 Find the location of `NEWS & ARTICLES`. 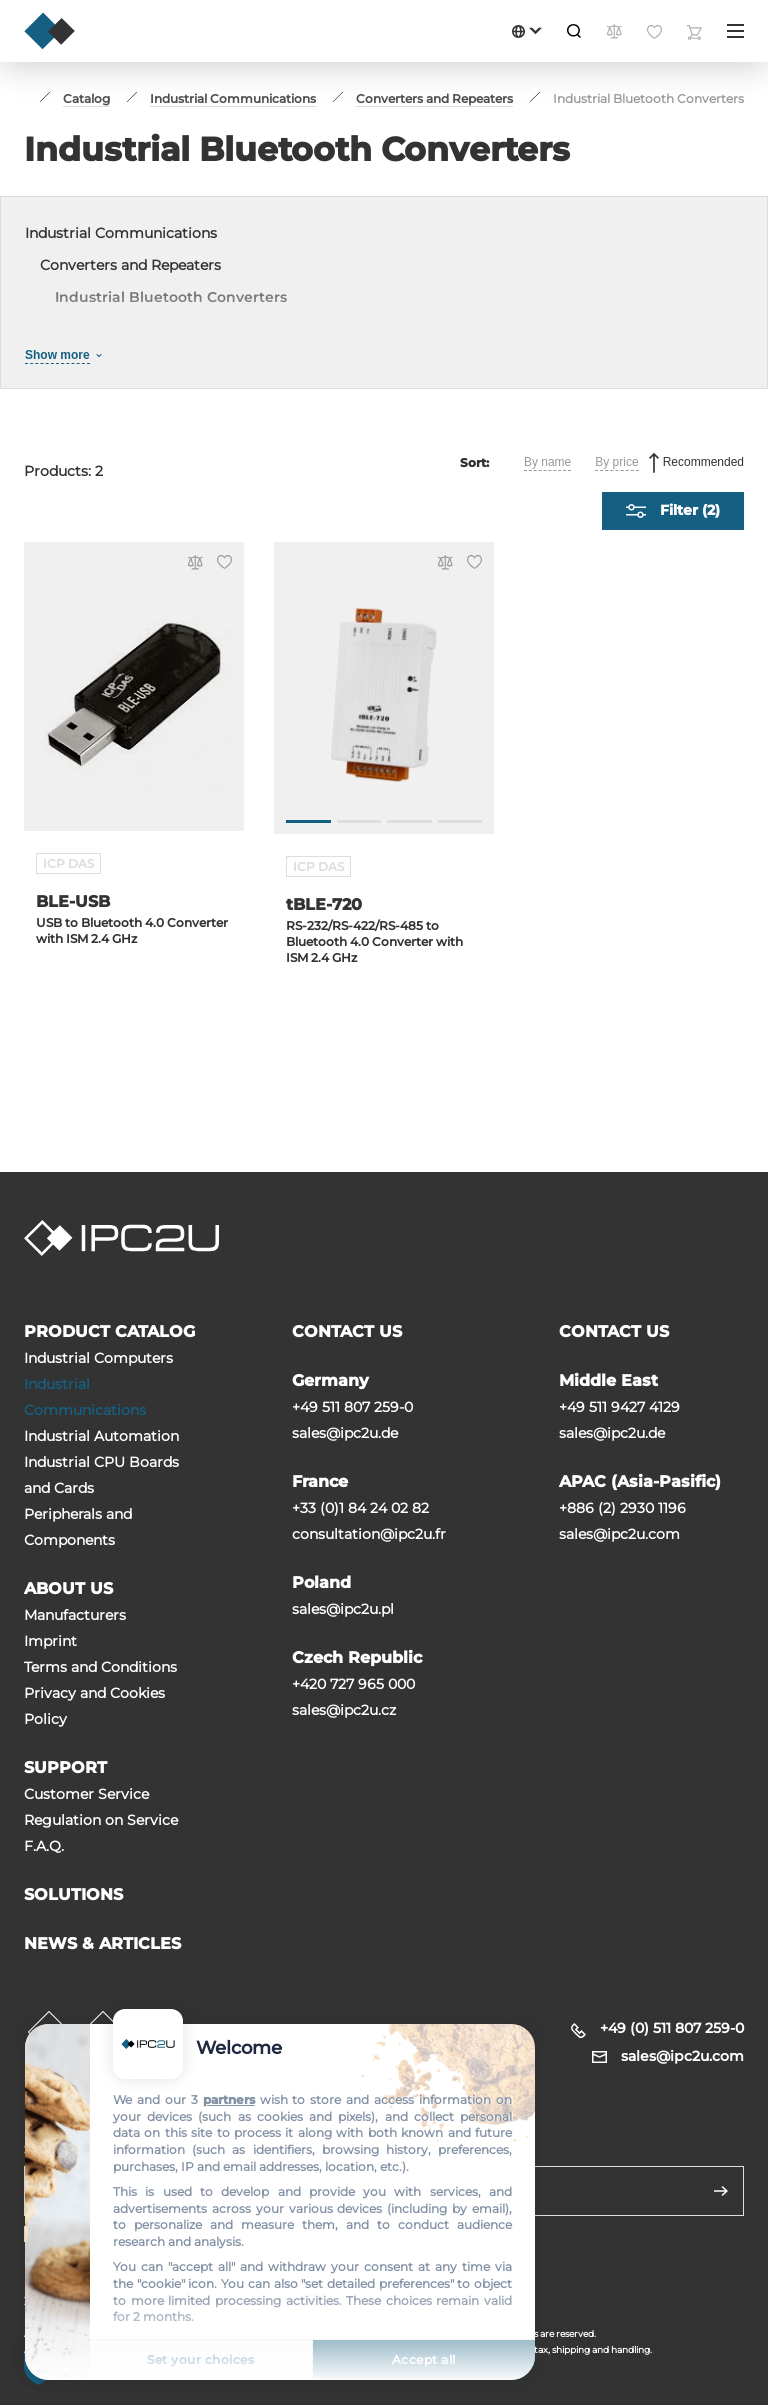

NEWS & ARTICLES is located at coordinates (102, 1943).